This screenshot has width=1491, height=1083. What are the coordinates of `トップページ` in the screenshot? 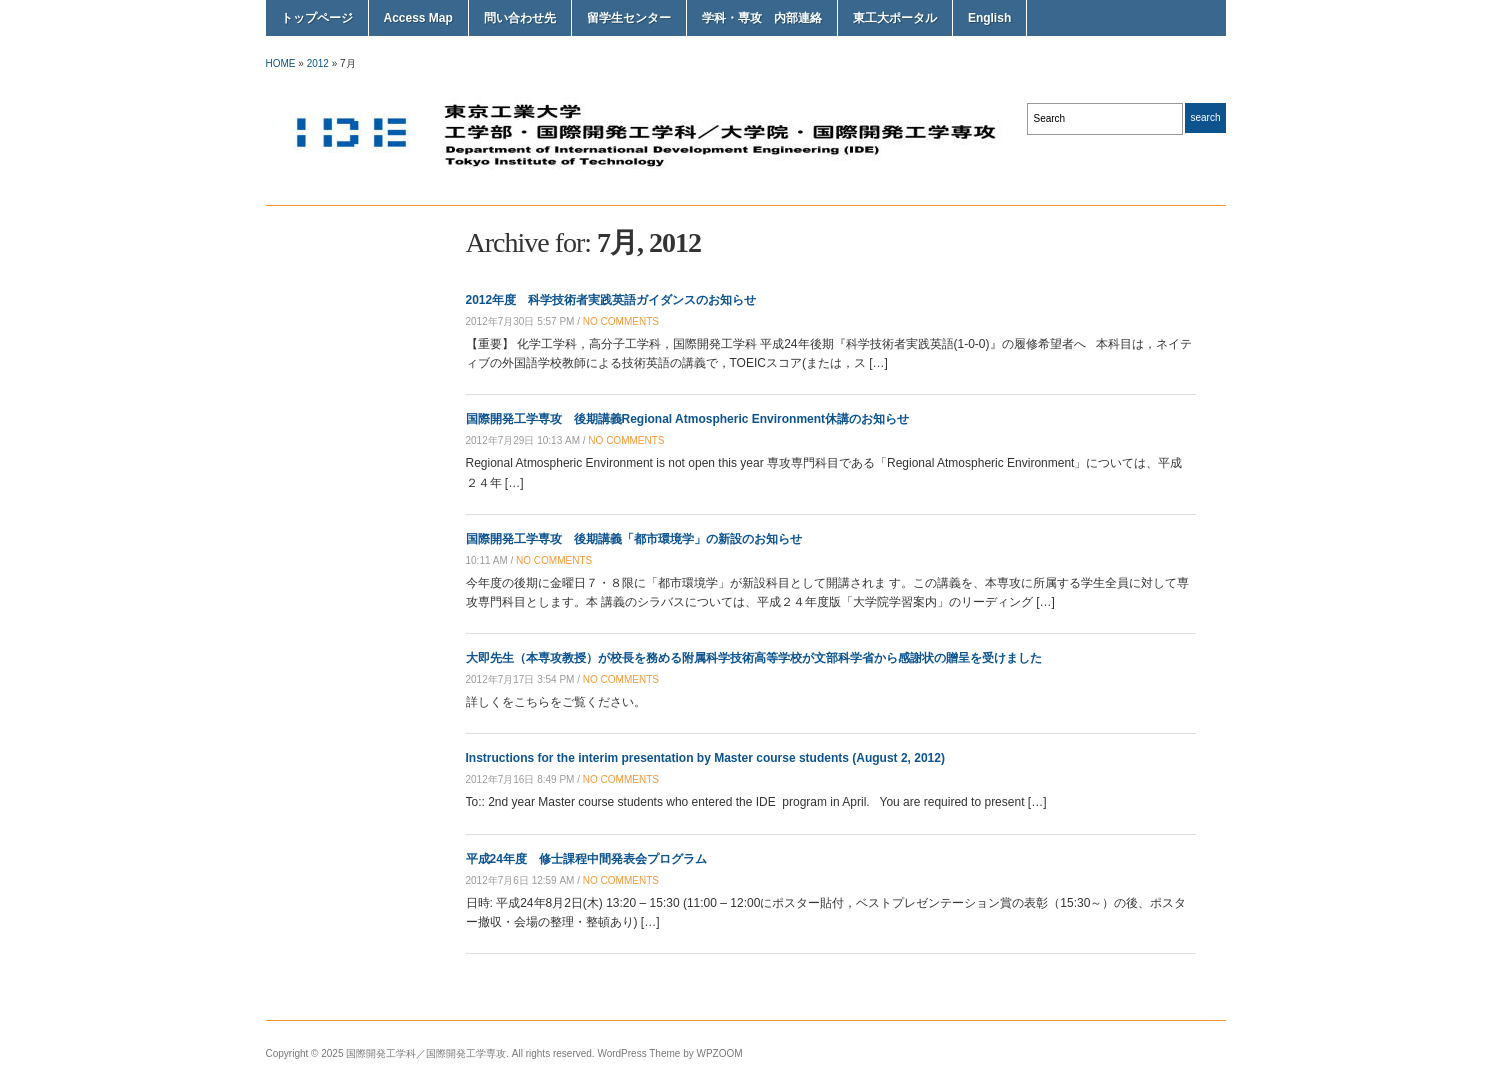 It's located at (317, 18).